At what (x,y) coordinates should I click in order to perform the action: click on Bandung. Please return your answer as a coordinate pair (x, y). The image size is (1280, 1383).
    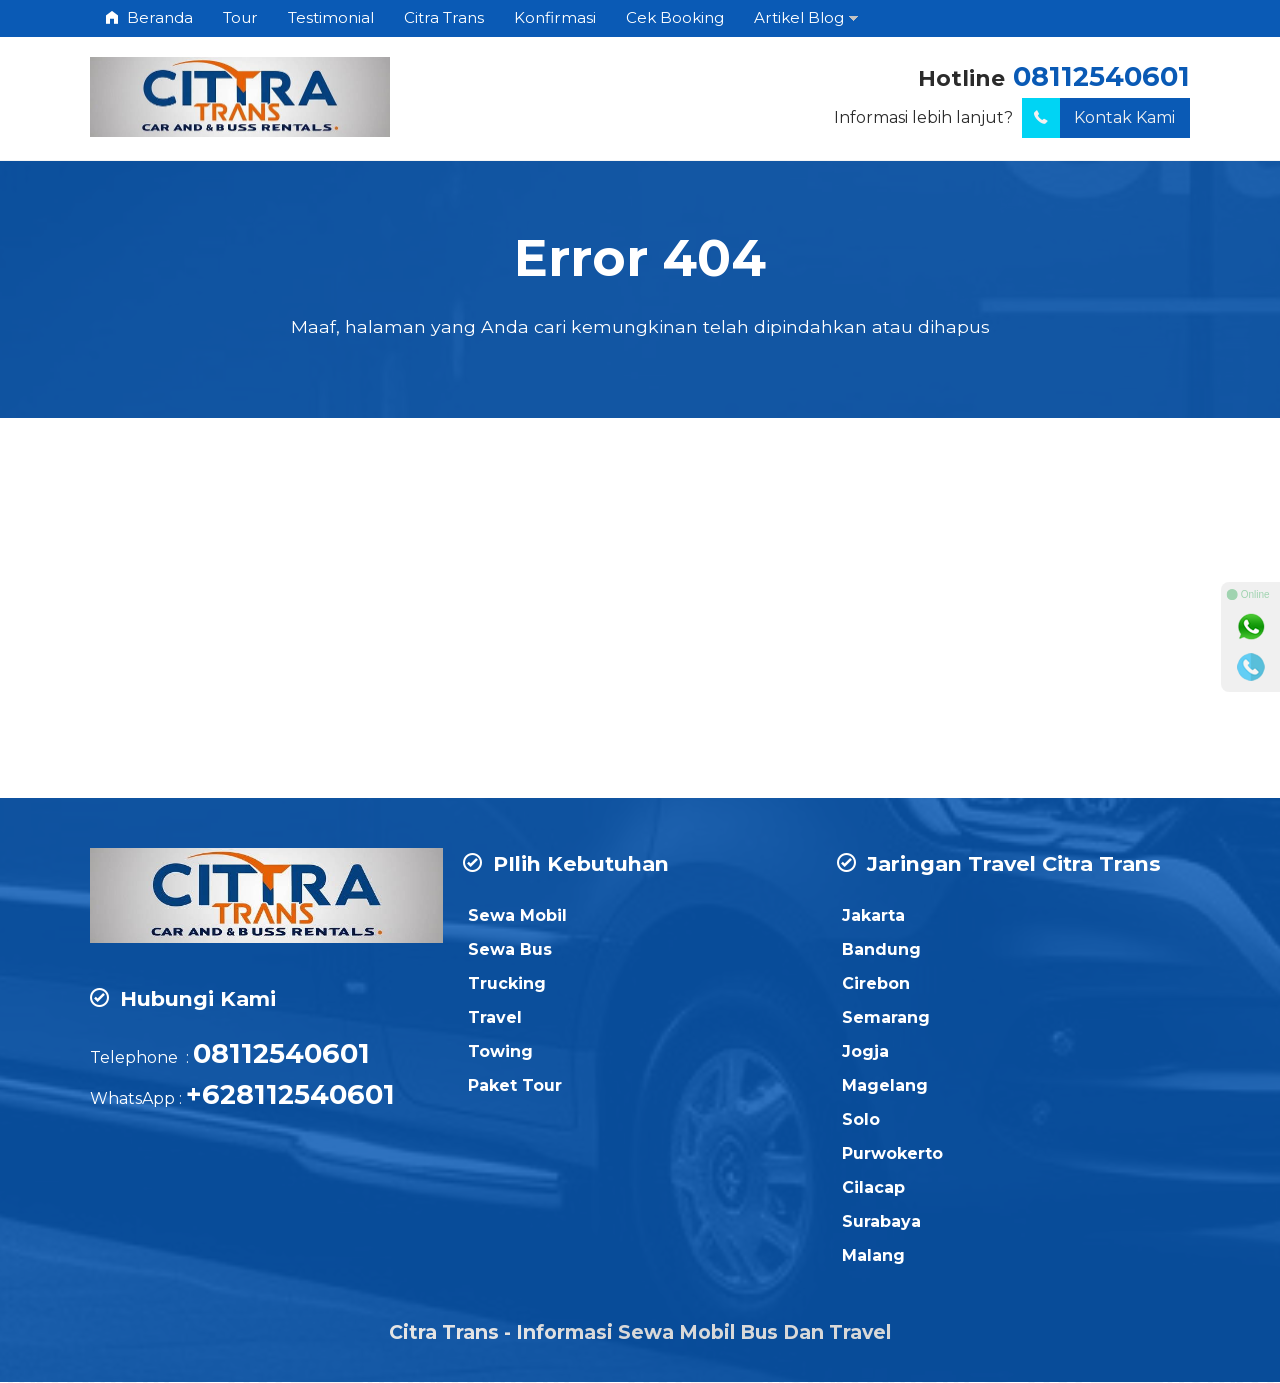
    Looking at the image, I should click on (881, 950).